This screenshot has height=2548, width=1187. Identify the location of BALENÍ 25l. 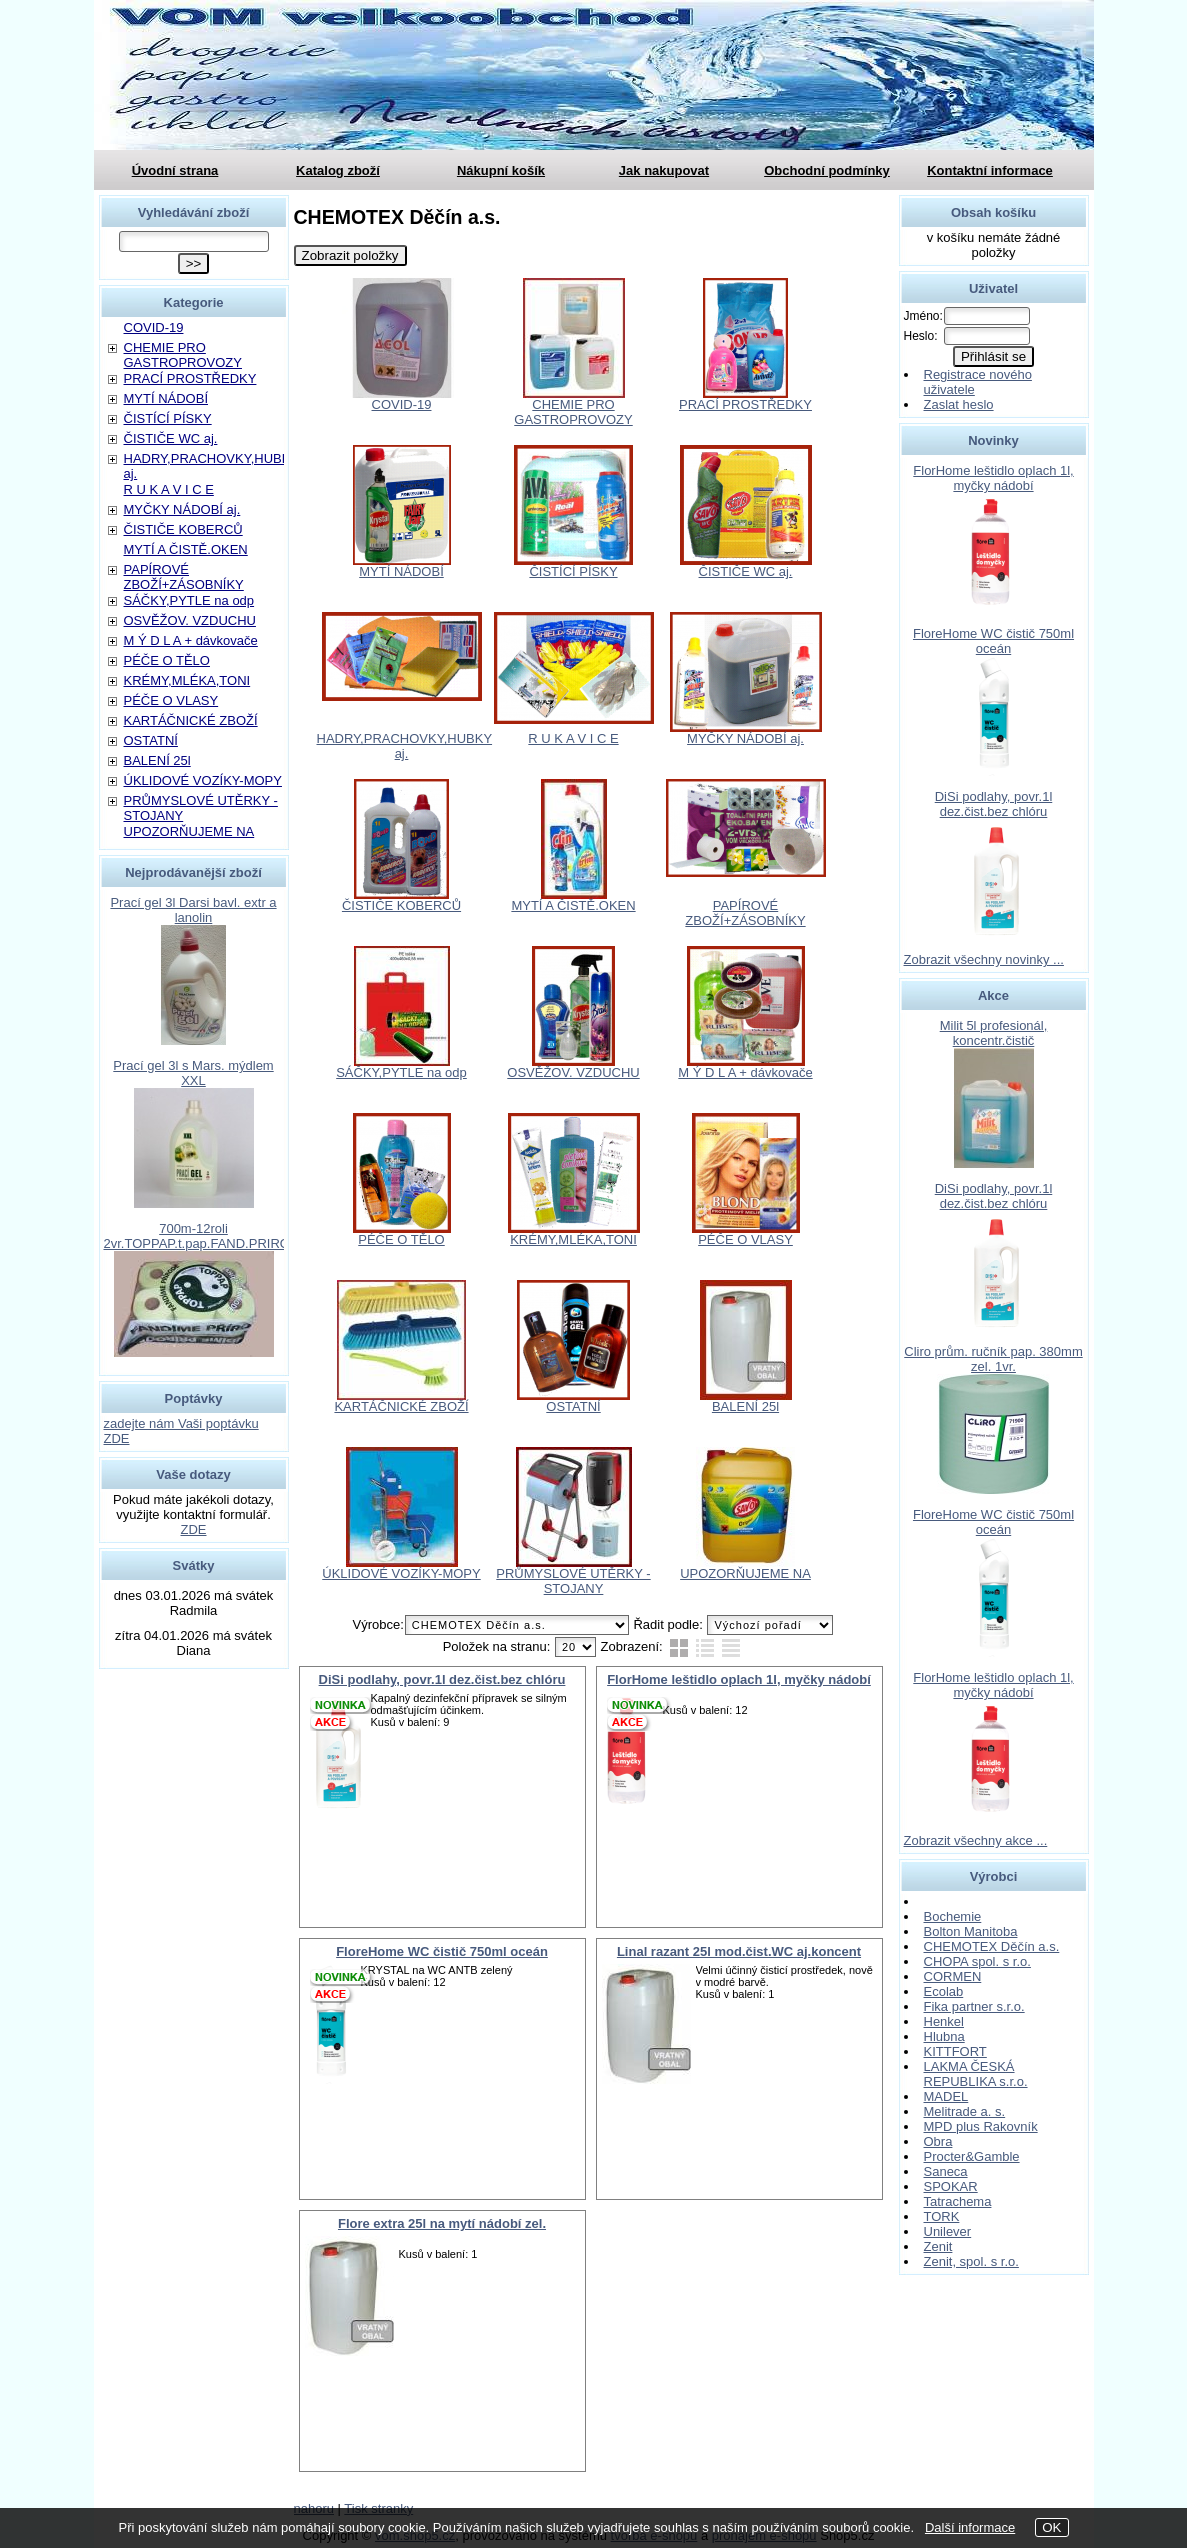
(745, 1406).